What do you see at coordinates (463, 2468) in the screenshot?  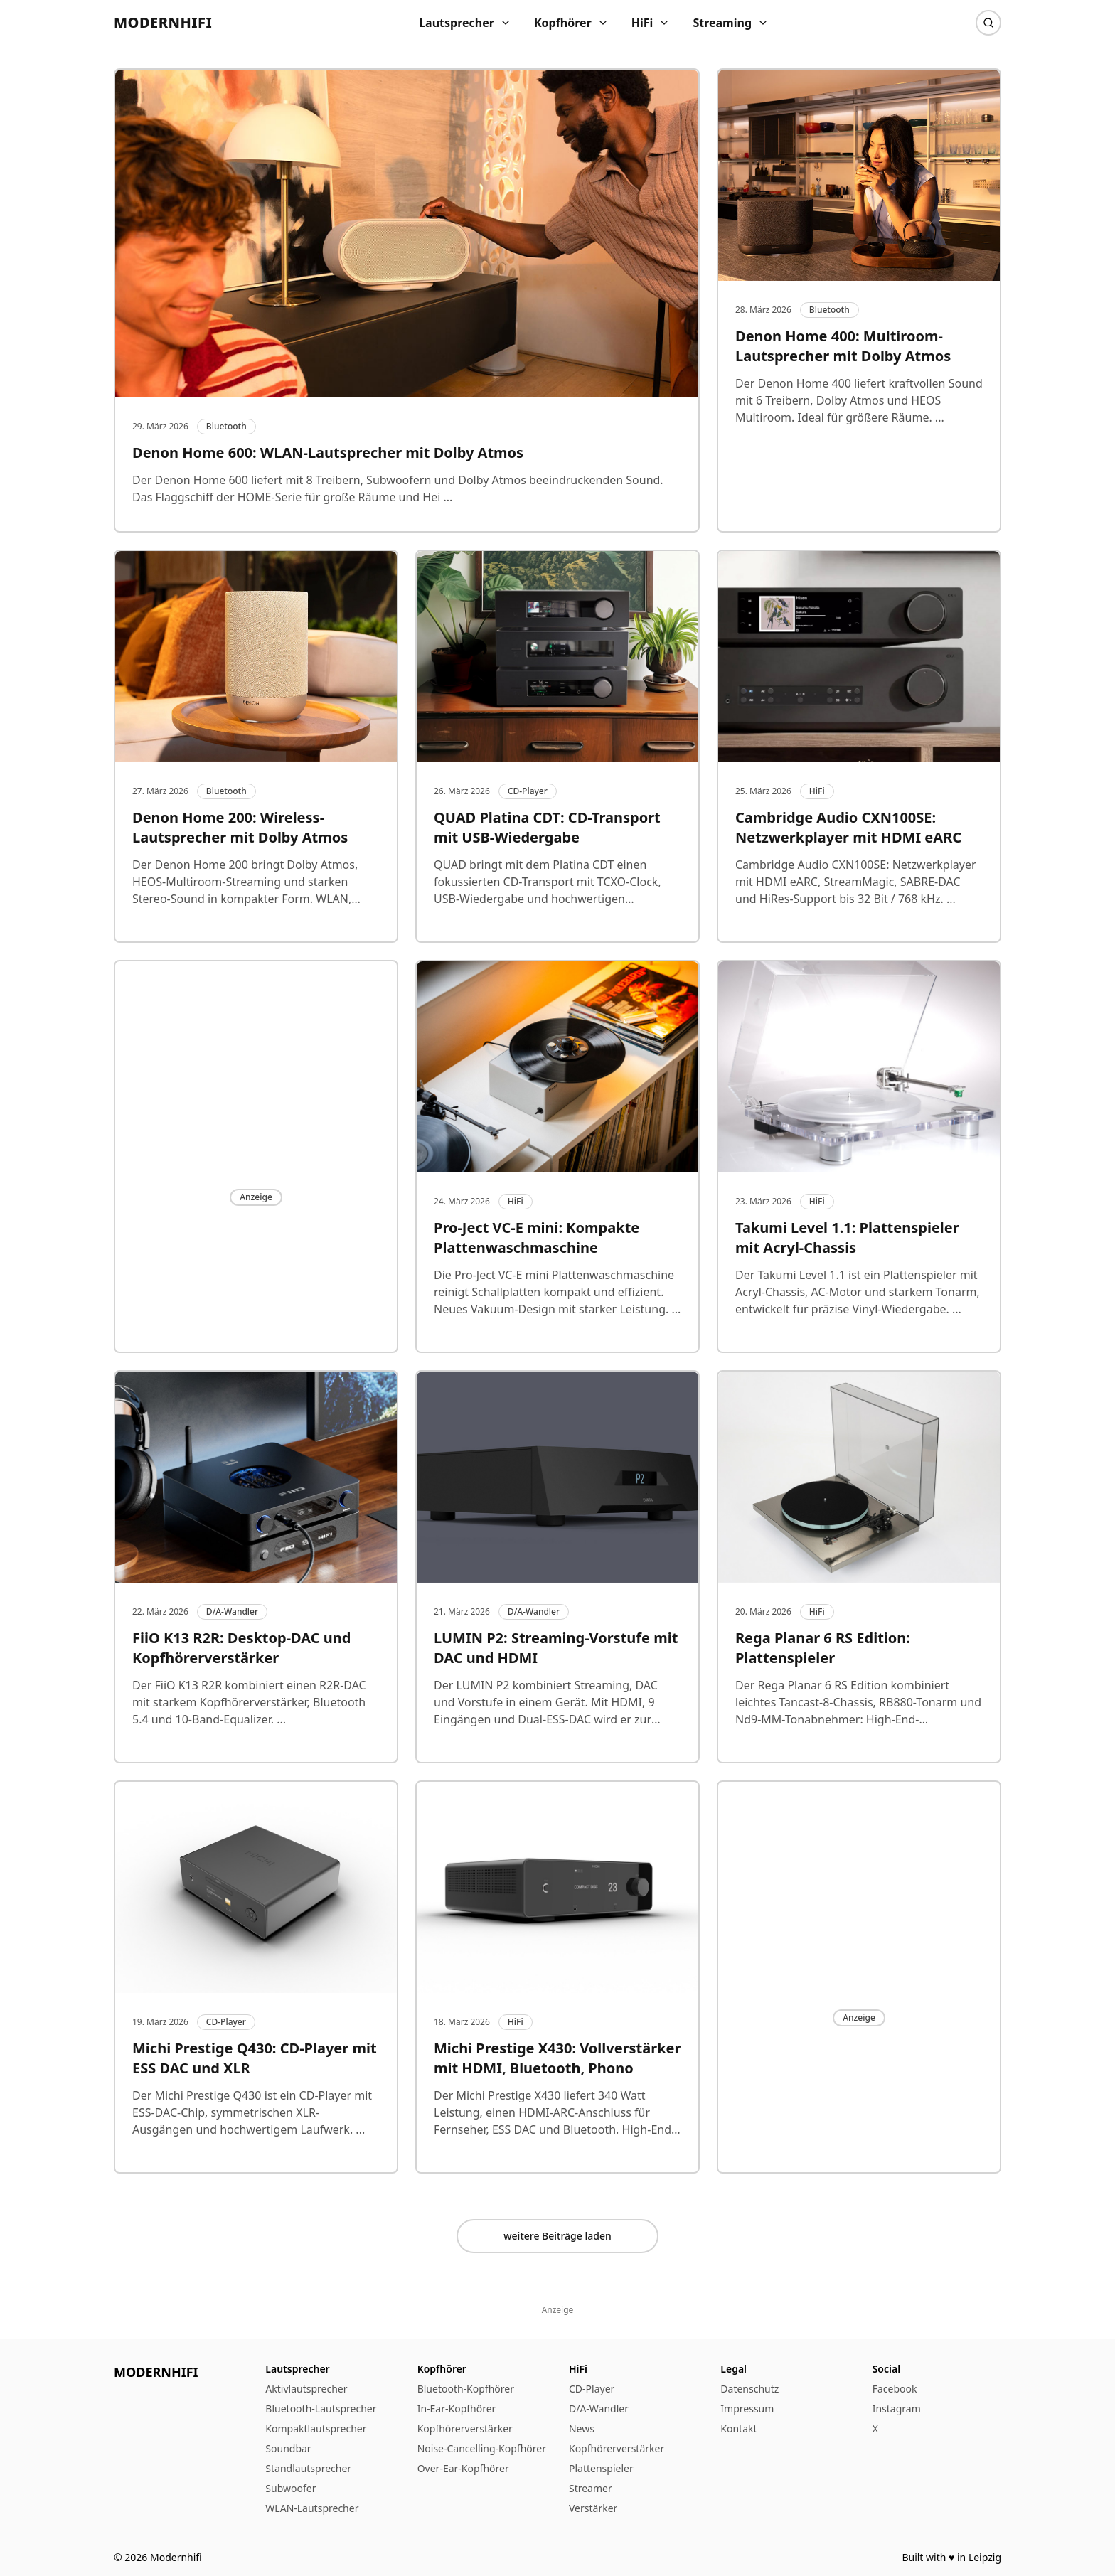 I see `Over-Ear-Kopfhörer` at bounding box center [463, 2468].